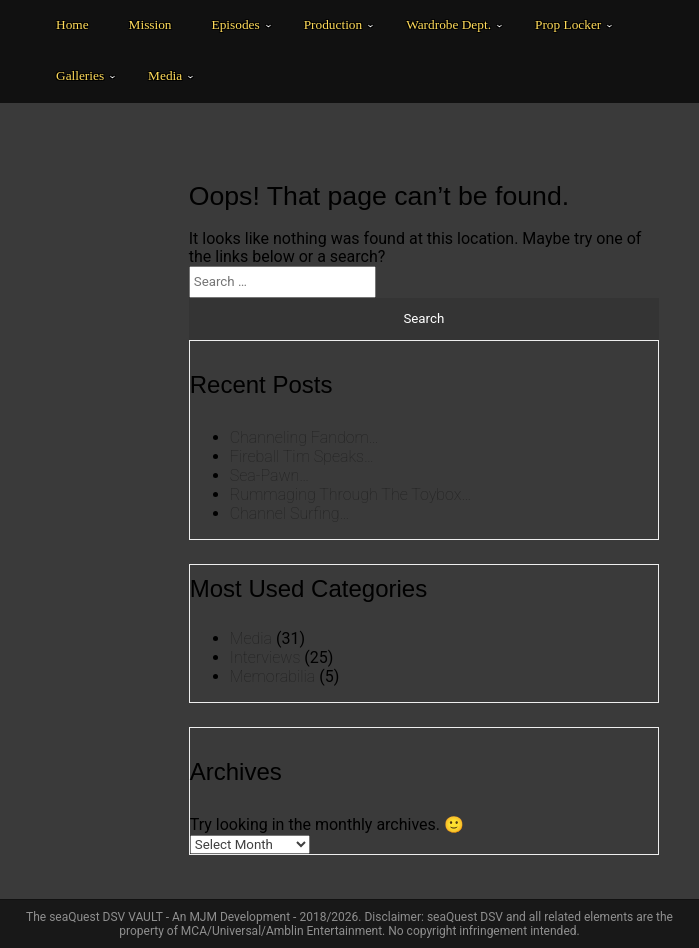 The image size is (699, 948). I want to click on Memorabilia, so click(273, 676).